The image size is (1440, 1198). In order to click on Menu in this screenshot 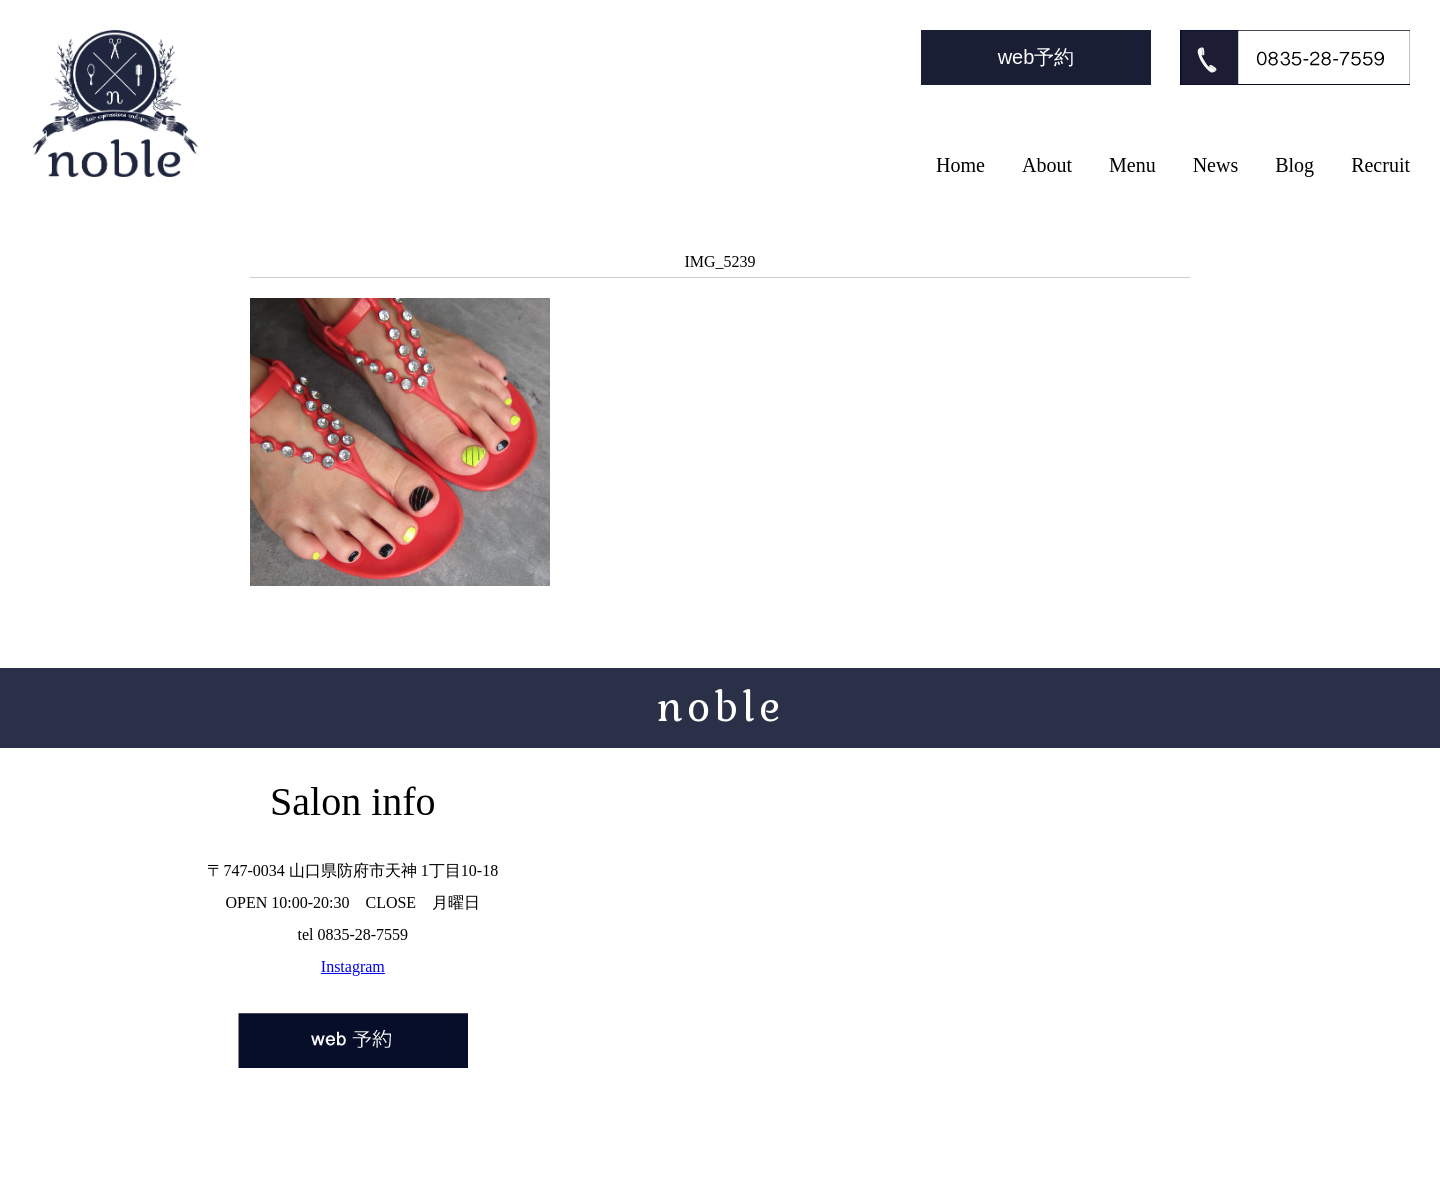, I will do `click(1132, 165)`.